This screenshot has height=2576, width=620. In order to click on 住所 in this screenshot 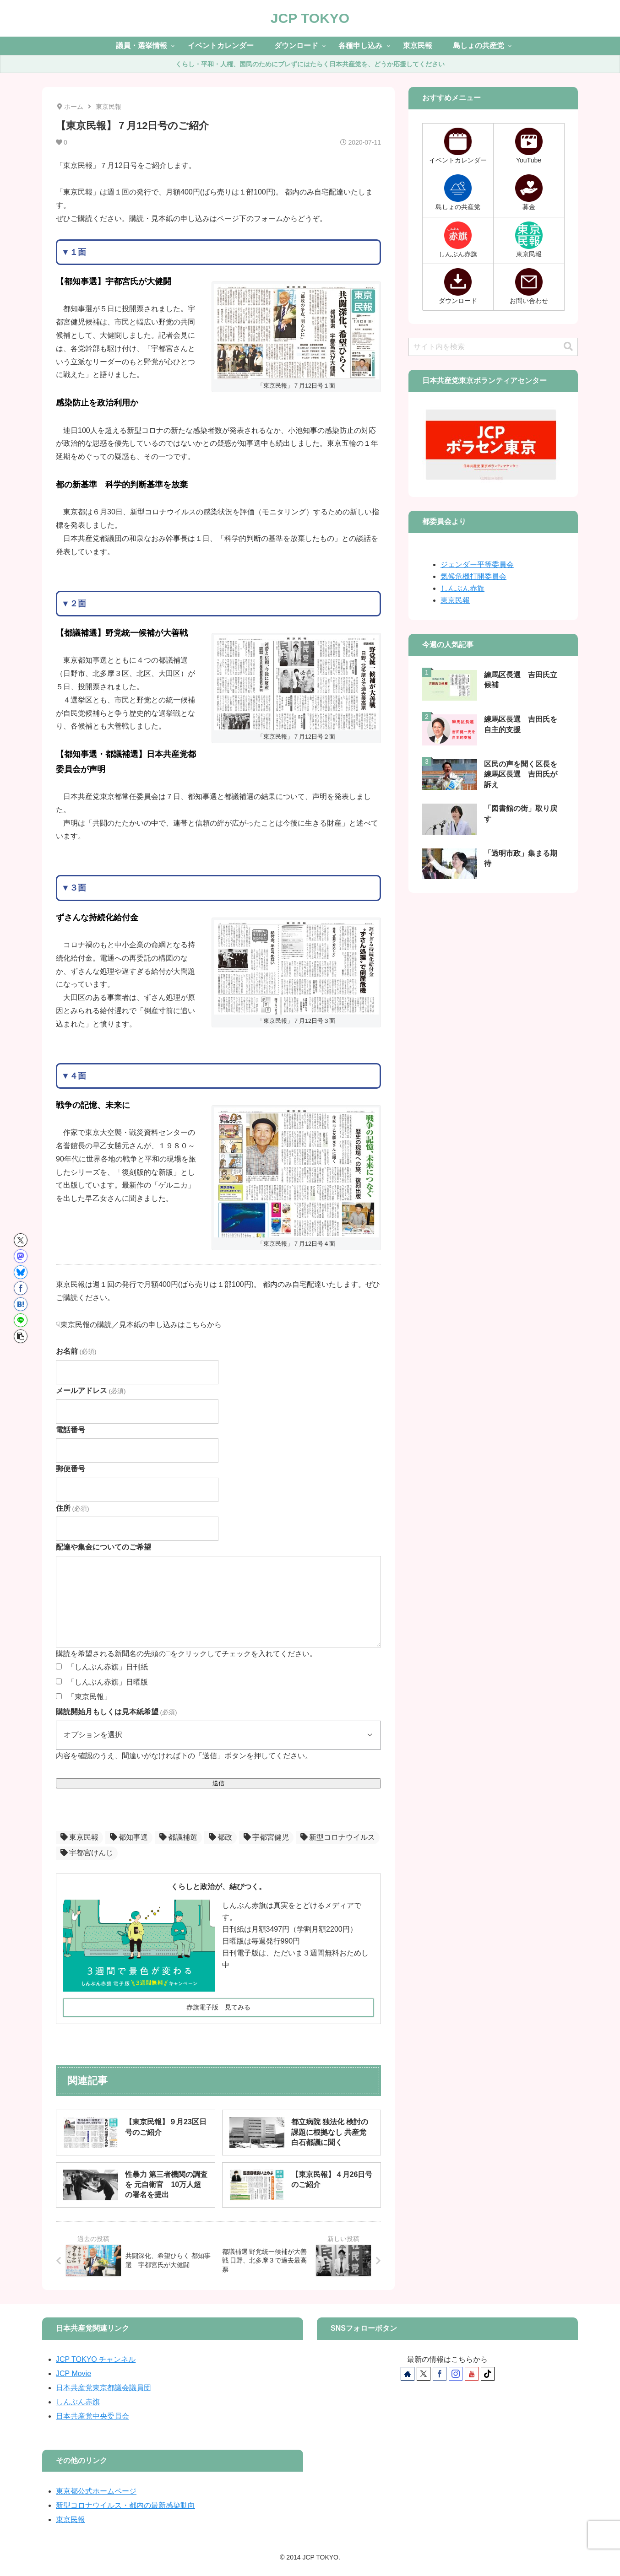, I will do `click(72, 1508)`.